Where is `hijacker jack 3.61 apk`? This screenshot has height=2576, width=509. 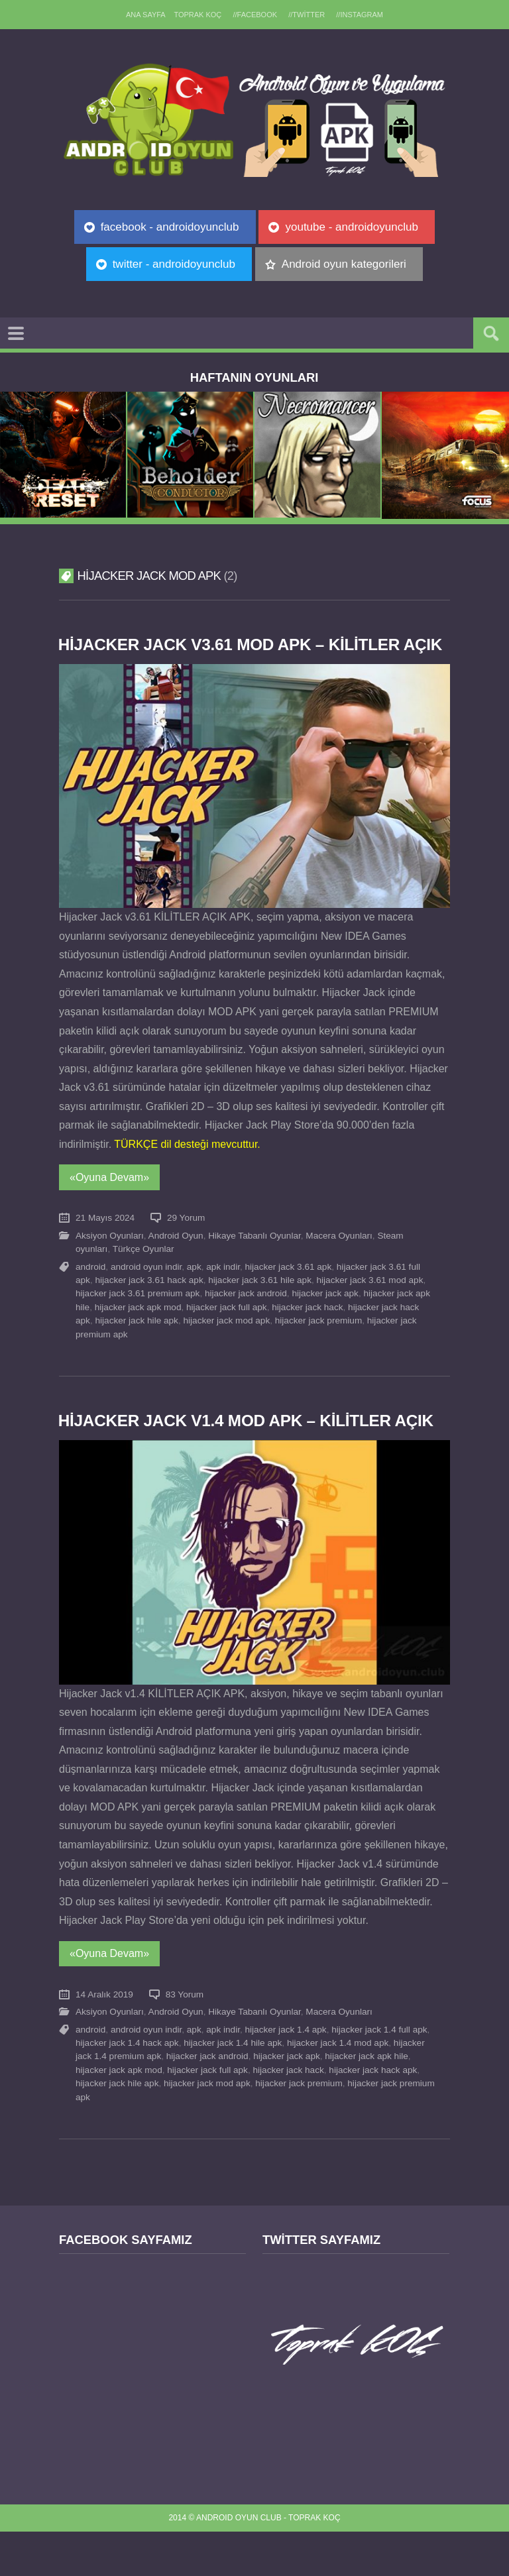 hijacker jack 3.61 apk is located at coordinates (288, 1289).